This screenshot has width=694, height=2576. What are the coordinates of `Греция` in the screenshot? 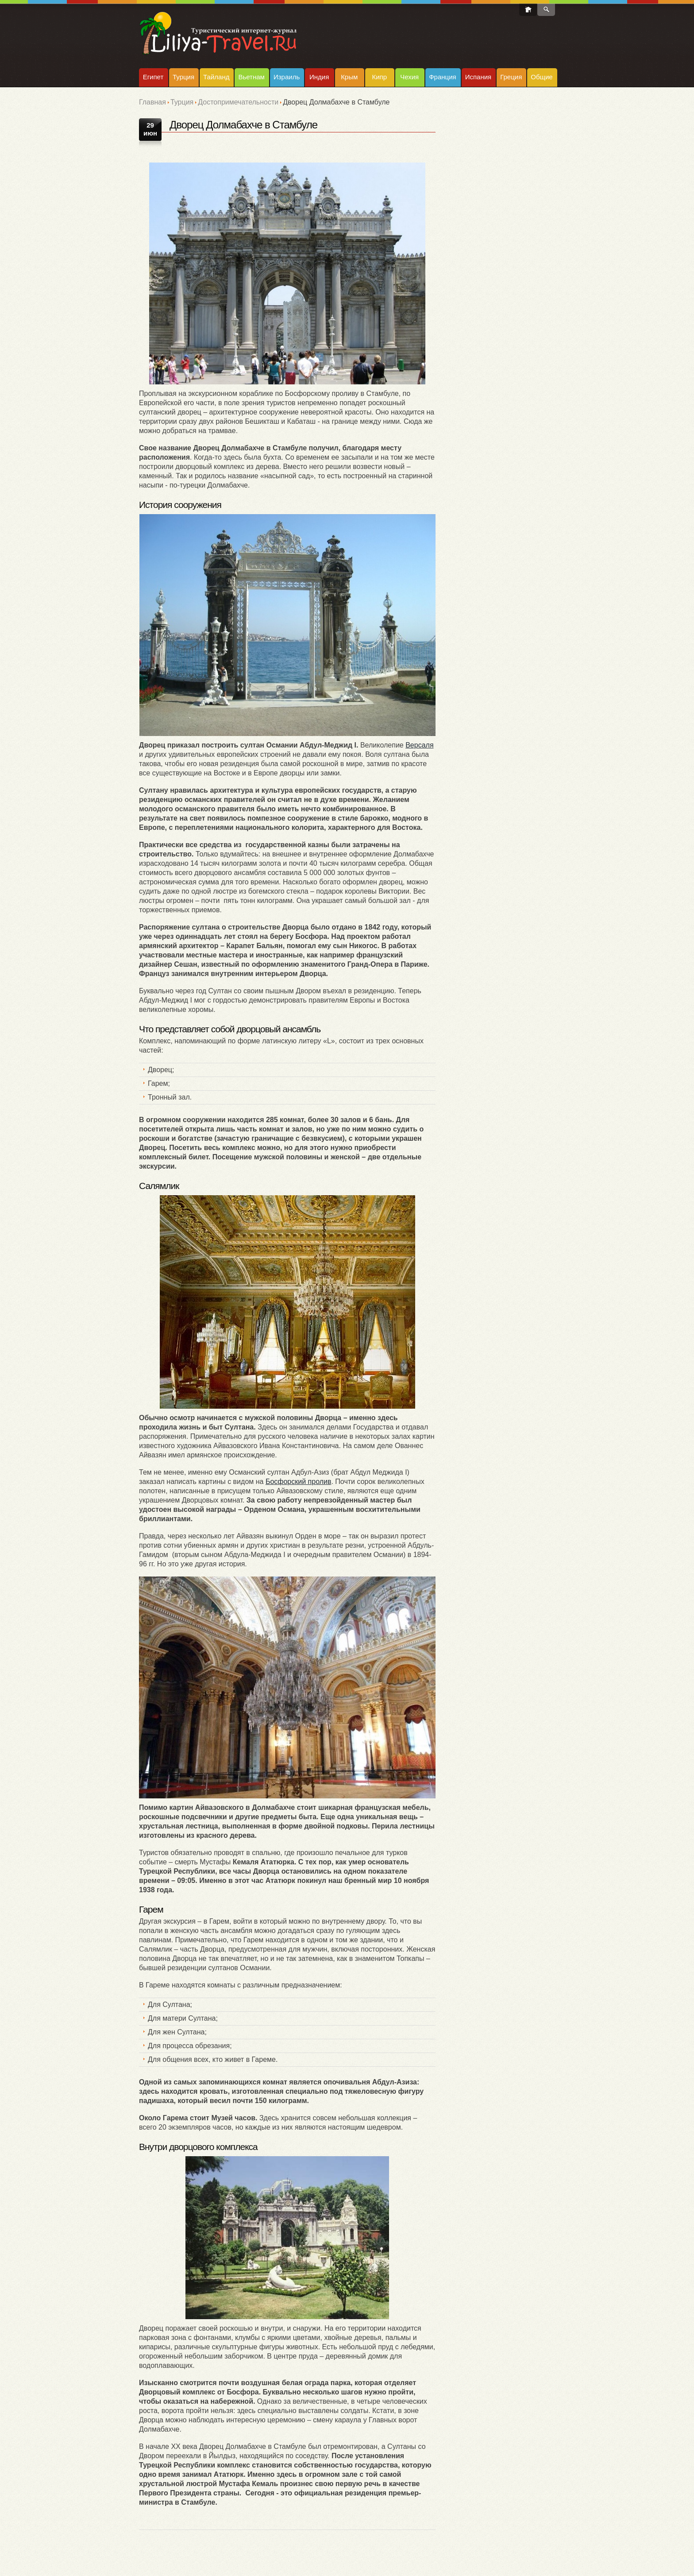 It's located at (511, 77).